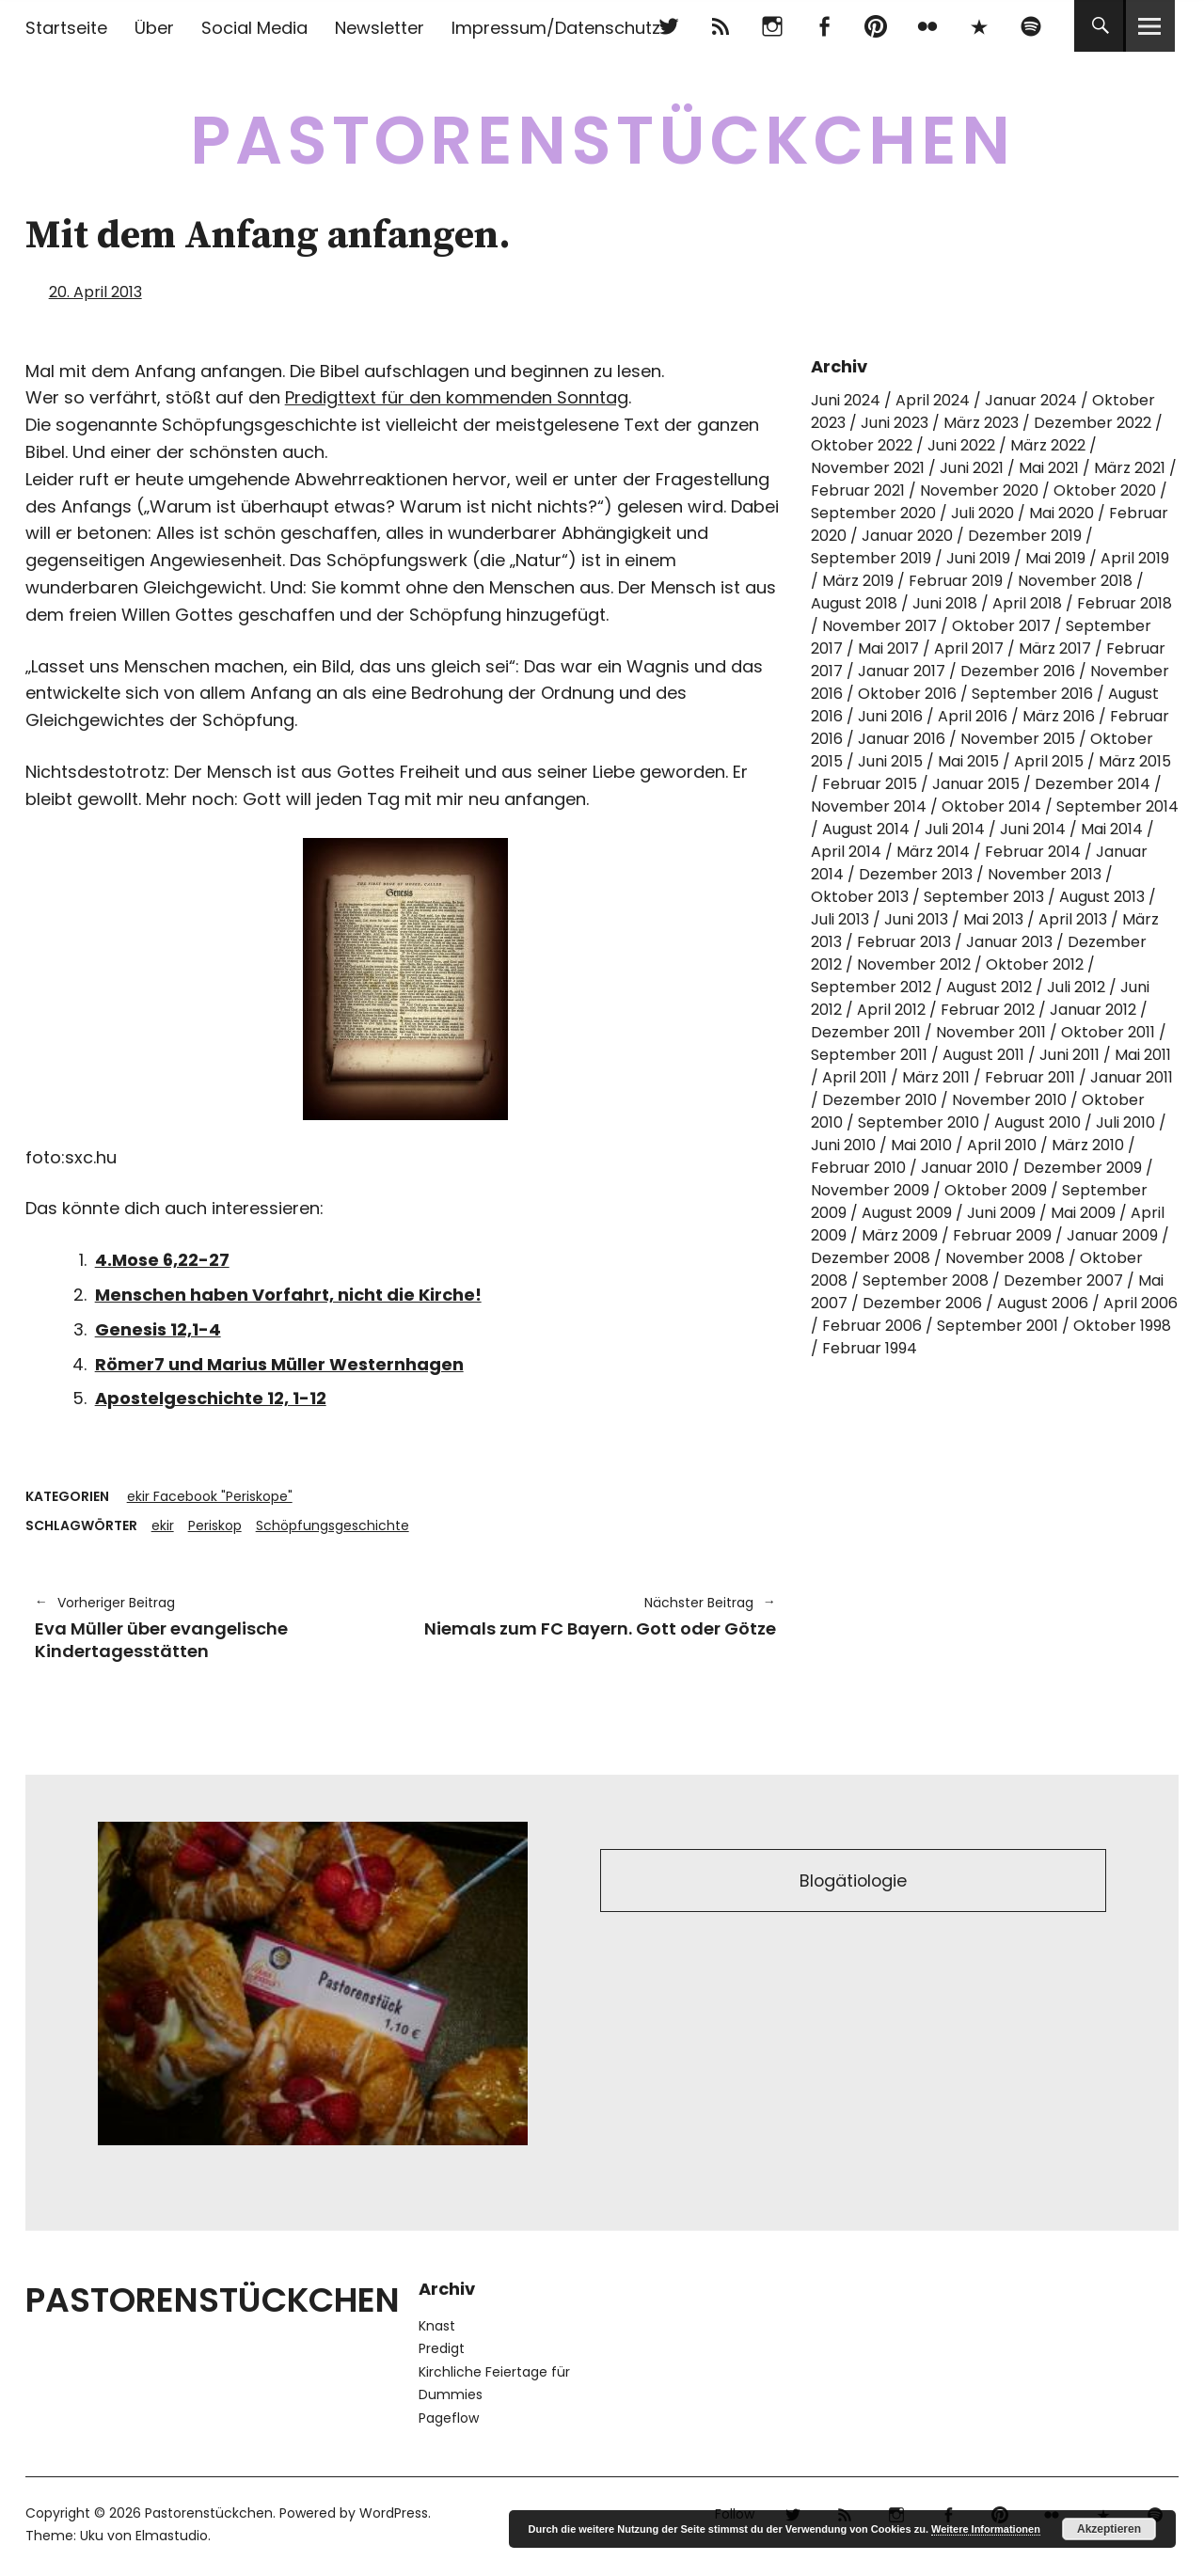 The height and width of the screenshot is (2576, 1204). What do you see at coordinates (1047, 445) in the screenshot?
I see `März 2022` at bounding box center [1047, 445].